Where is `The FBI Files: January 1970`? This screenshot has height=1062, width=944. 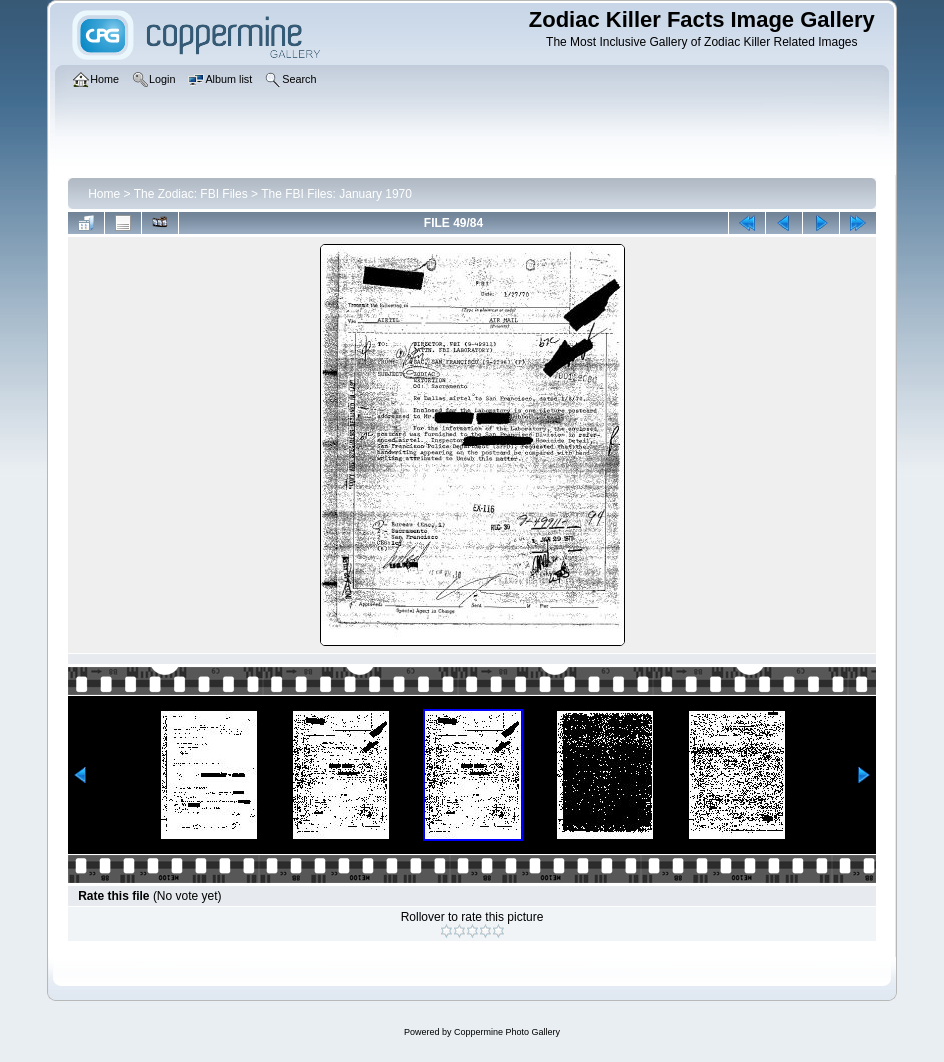 The FBI Files: January 1970 is located at coordinates (336, 194).